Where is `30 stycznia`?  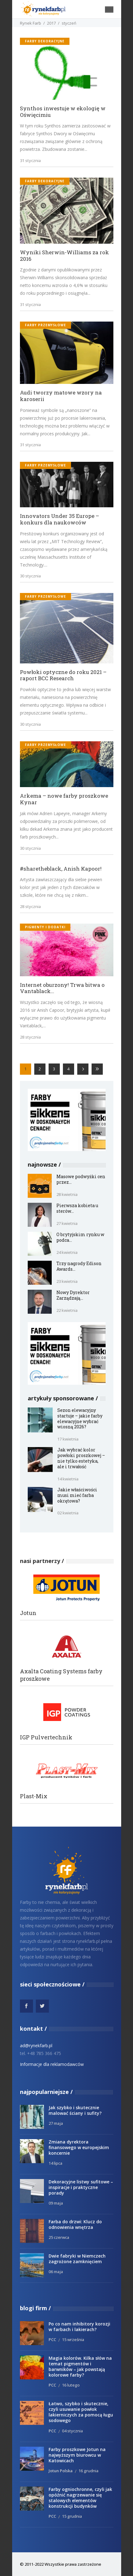 30 stycznia is located at coordinates (30, 576).